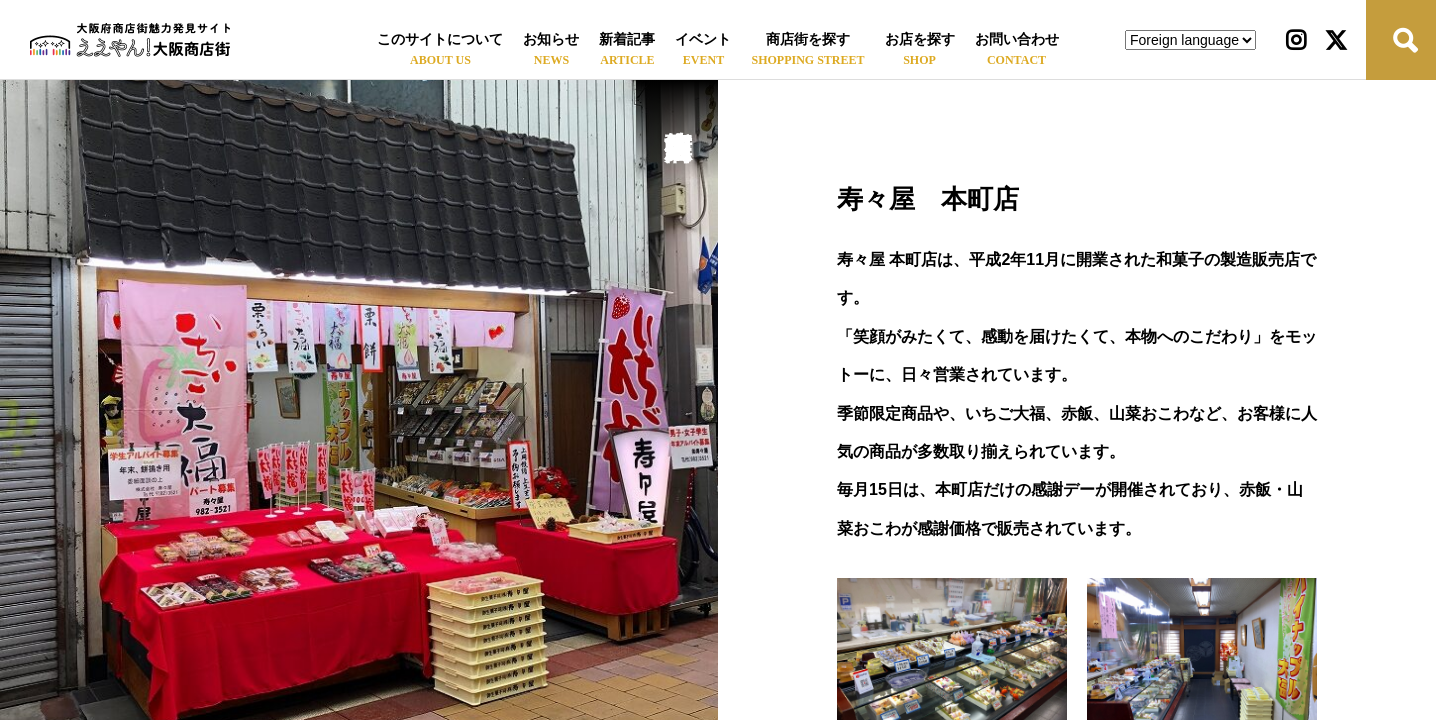 Image resolution: width=1436 pixels, height=720 pixels. Describe the element at coordinates (627, 39) in the screenshot. I see `新着記事` at that location.